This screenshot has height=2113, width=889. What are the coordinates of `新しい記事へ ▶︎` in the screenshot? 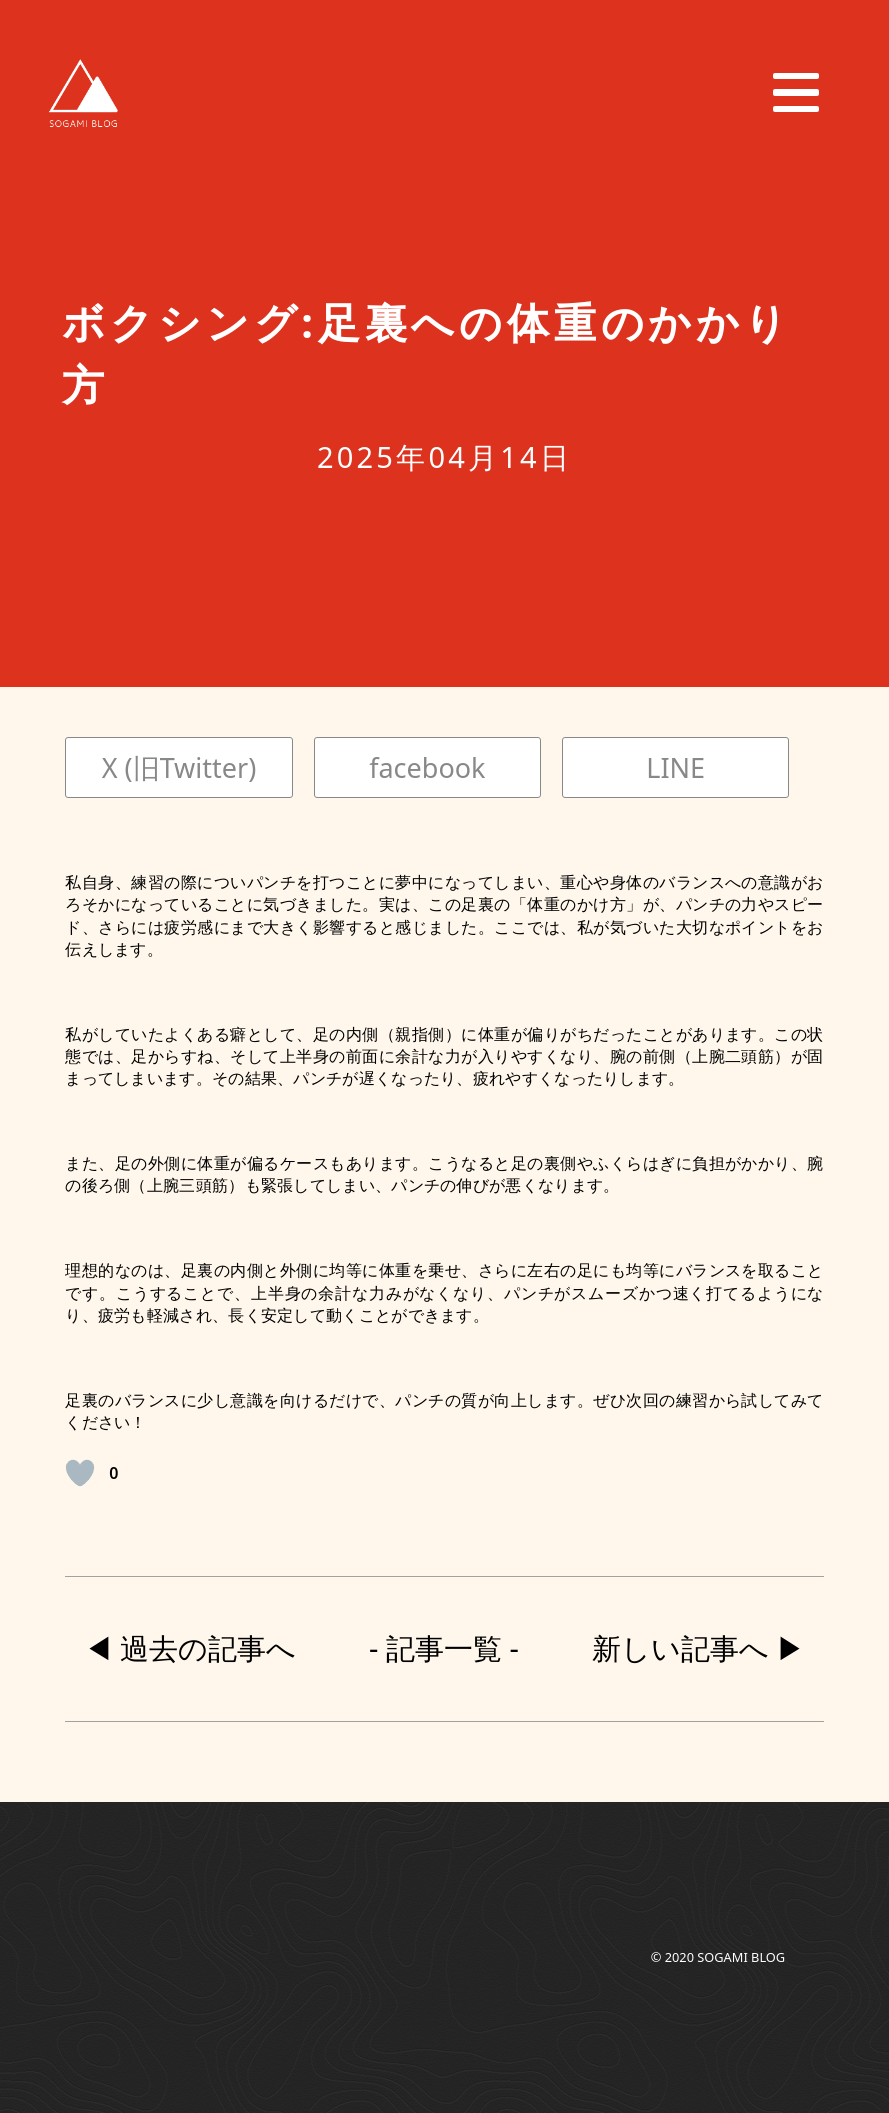 It's located at (699, 1648).